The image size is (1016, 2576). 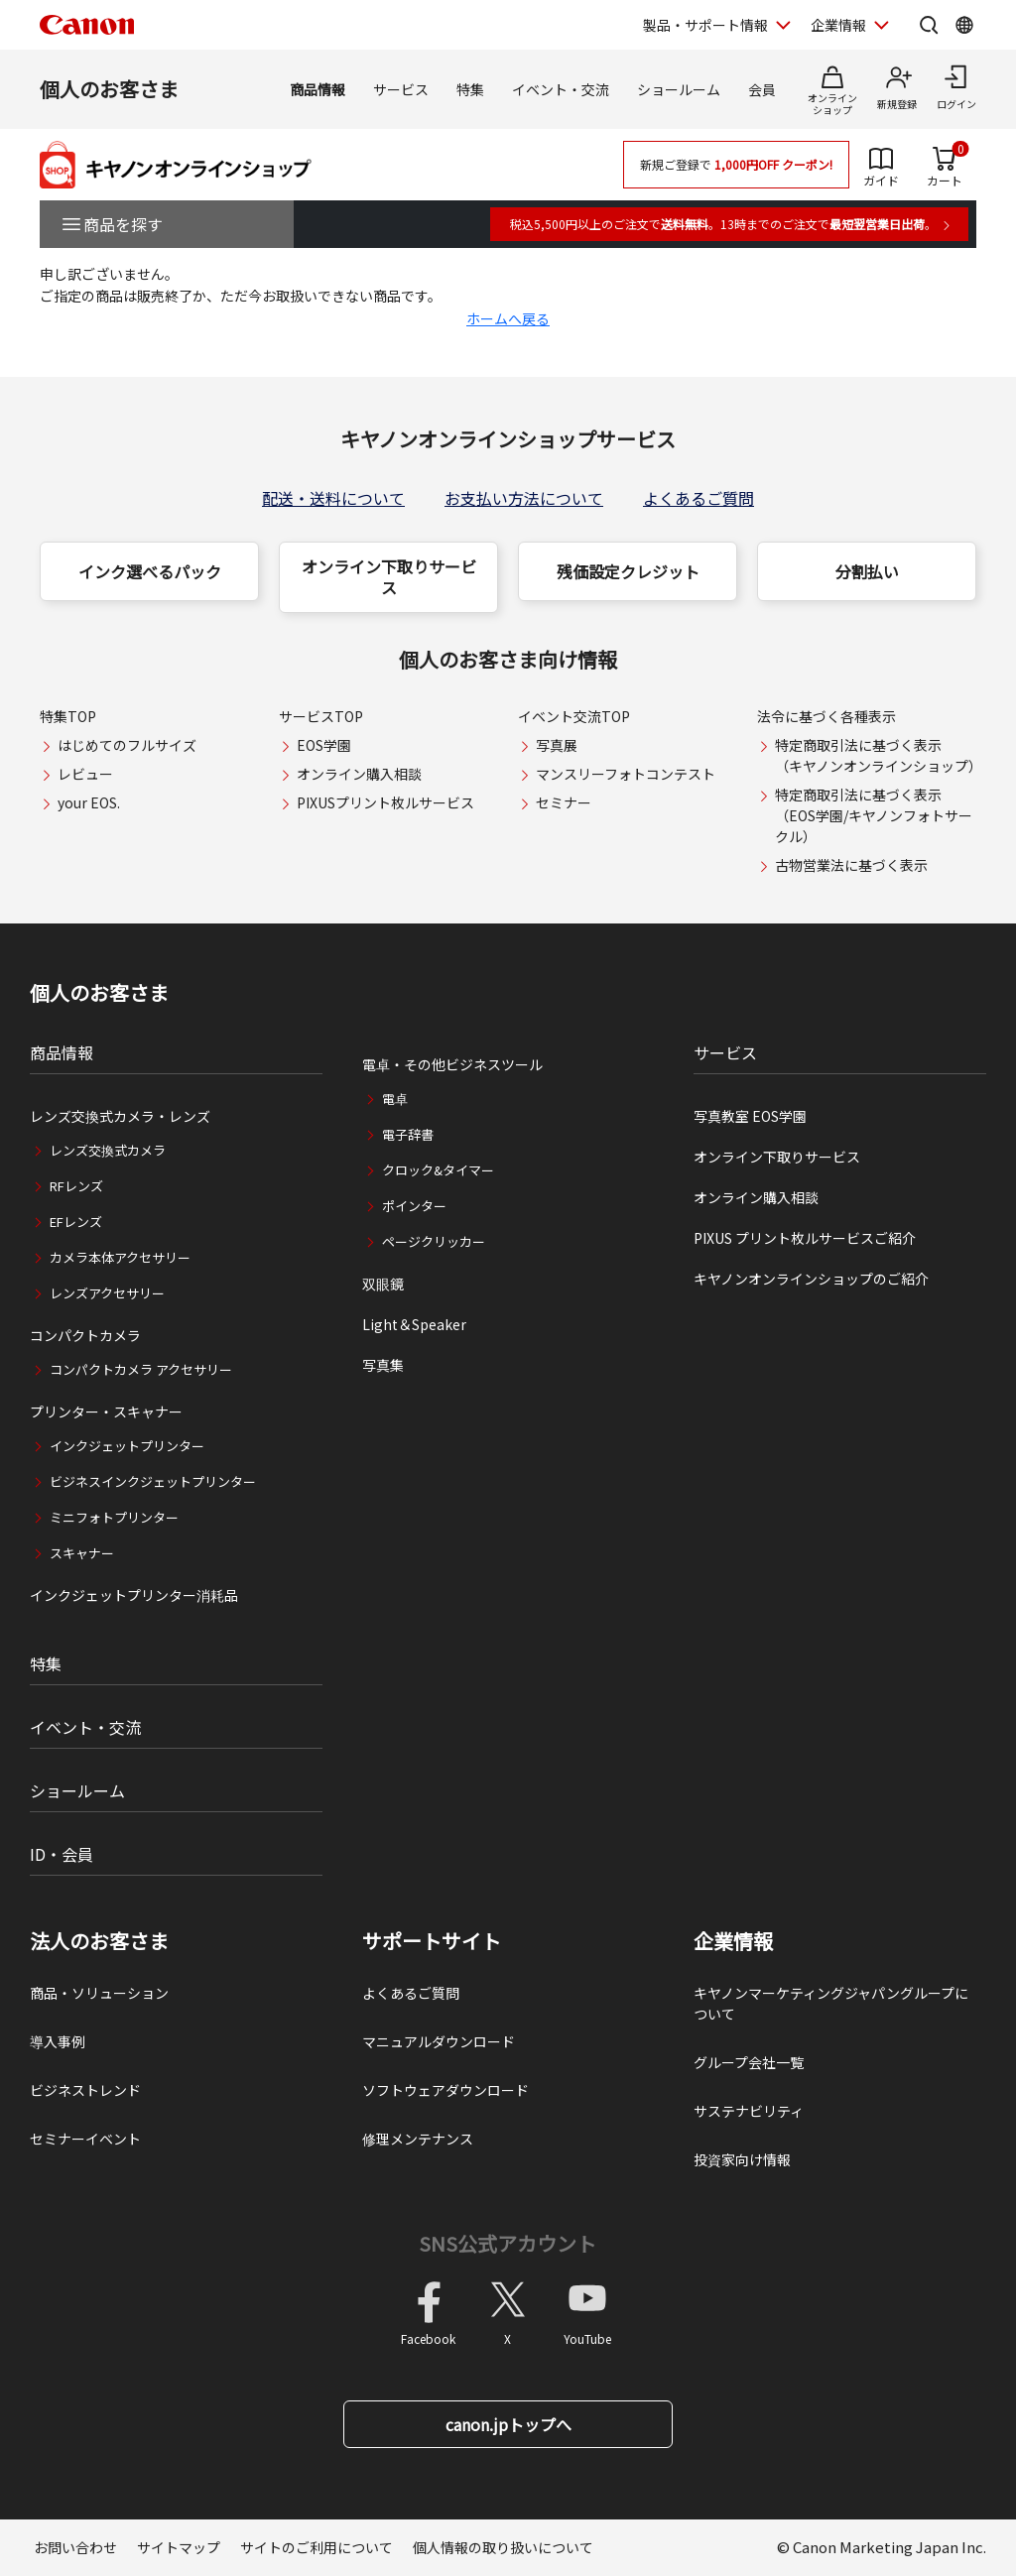 I want to click on マンスリーフォトコンテスト, so click(x=625, y=774).